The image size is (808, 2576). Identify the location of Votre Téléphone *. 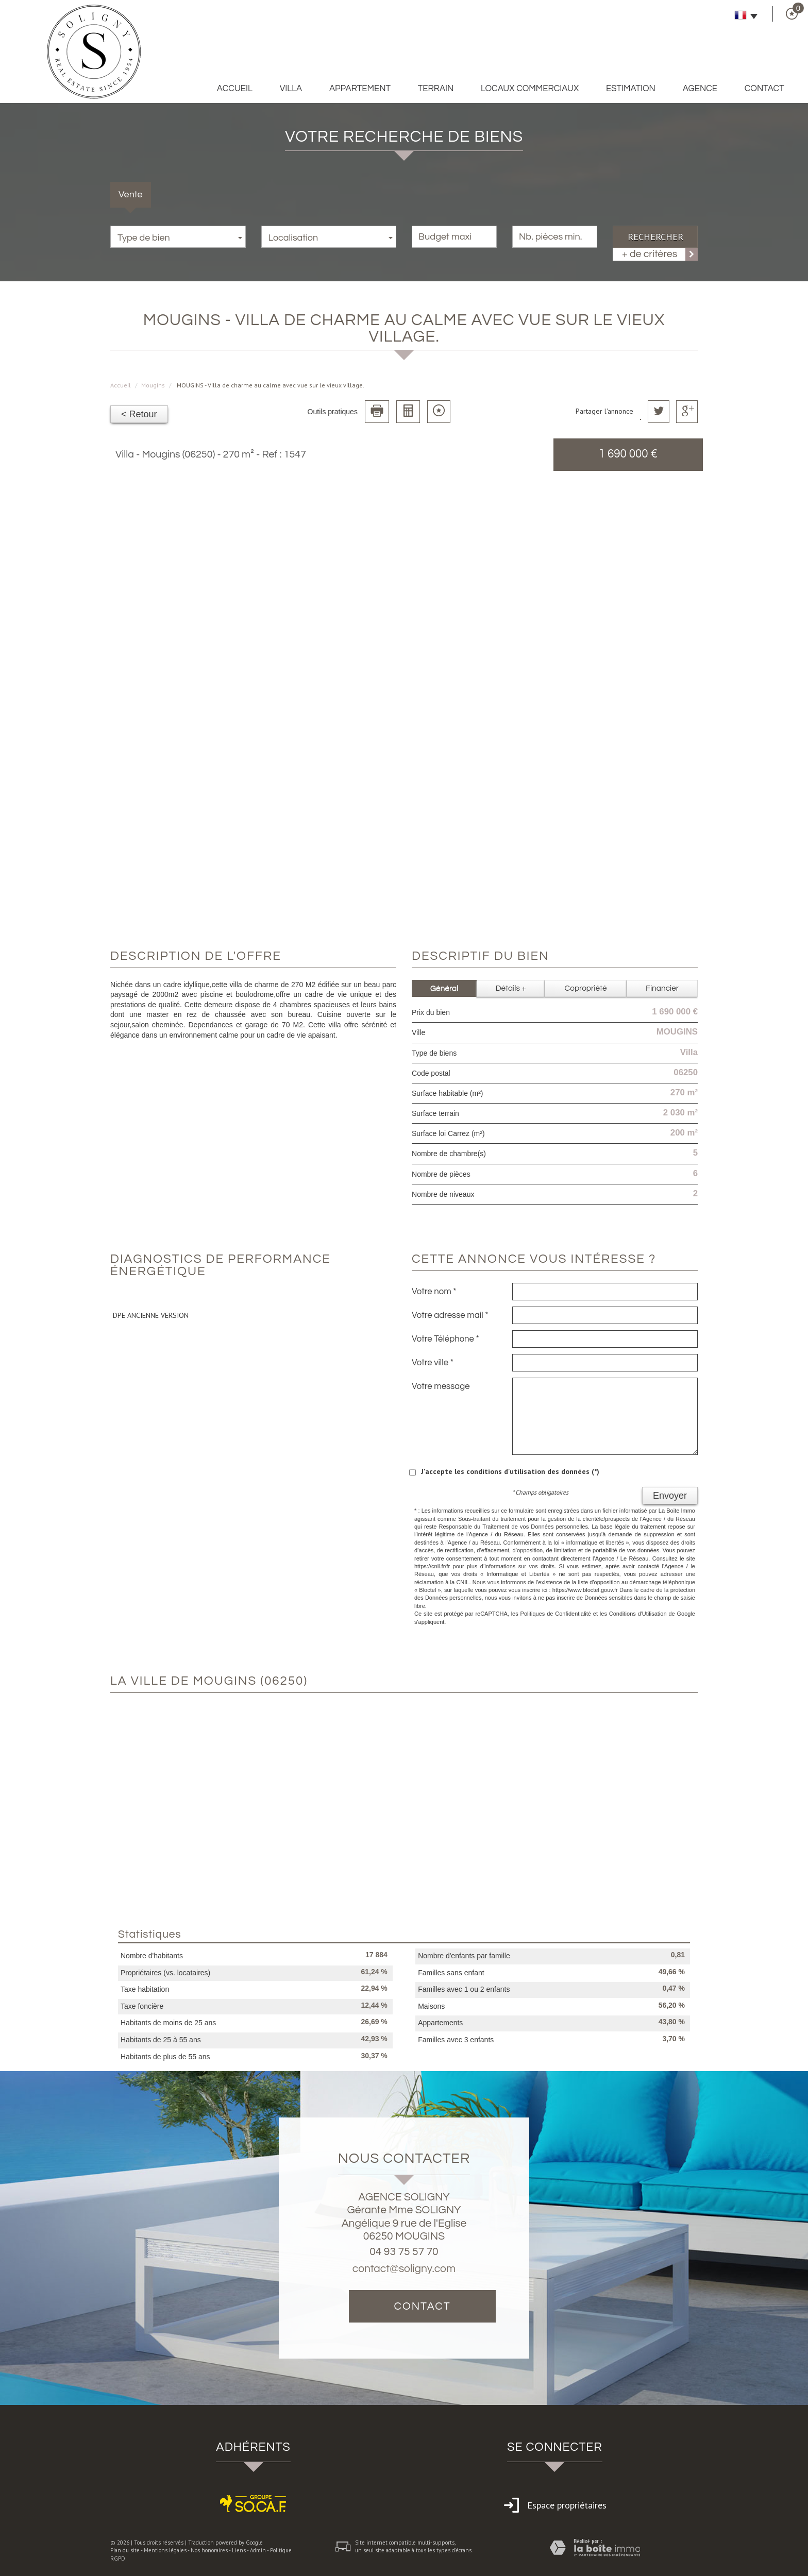
(445, 1339).